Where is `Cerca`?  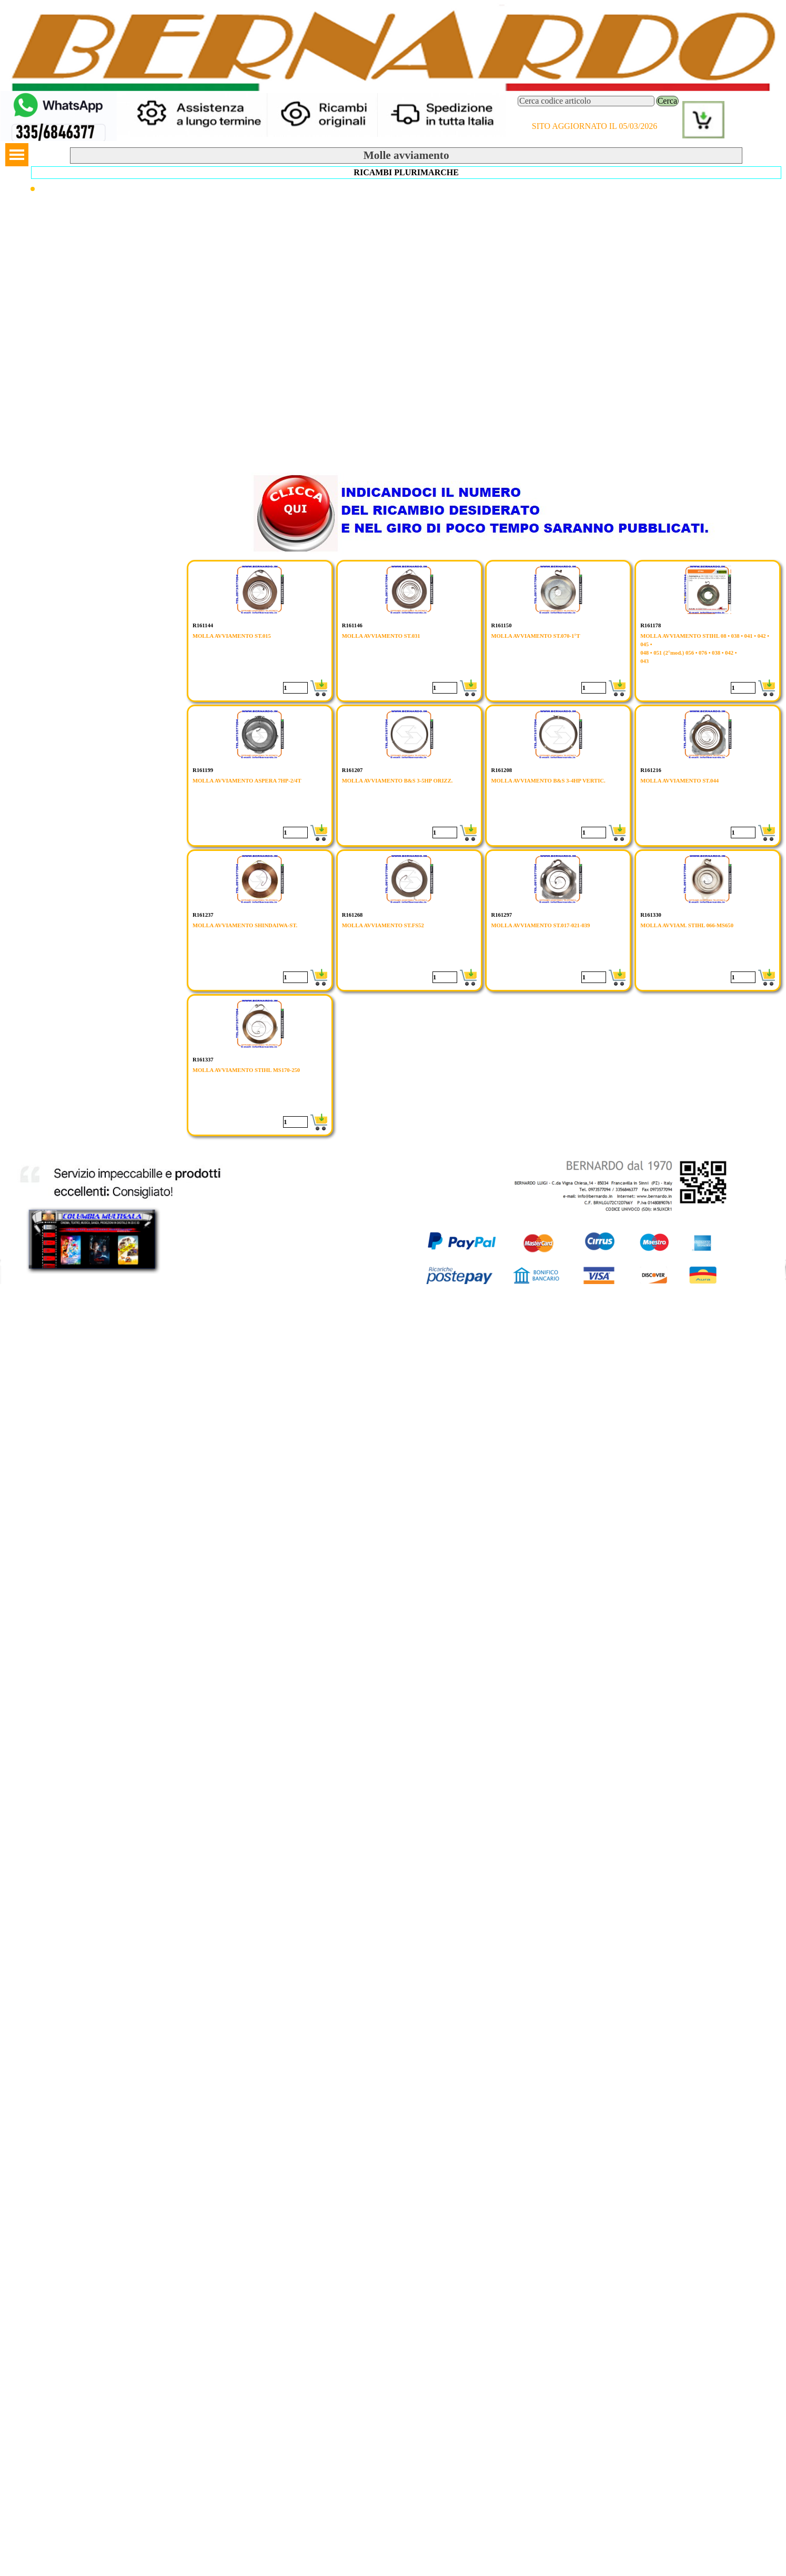
Cerca is located at coordinates (667, 100).